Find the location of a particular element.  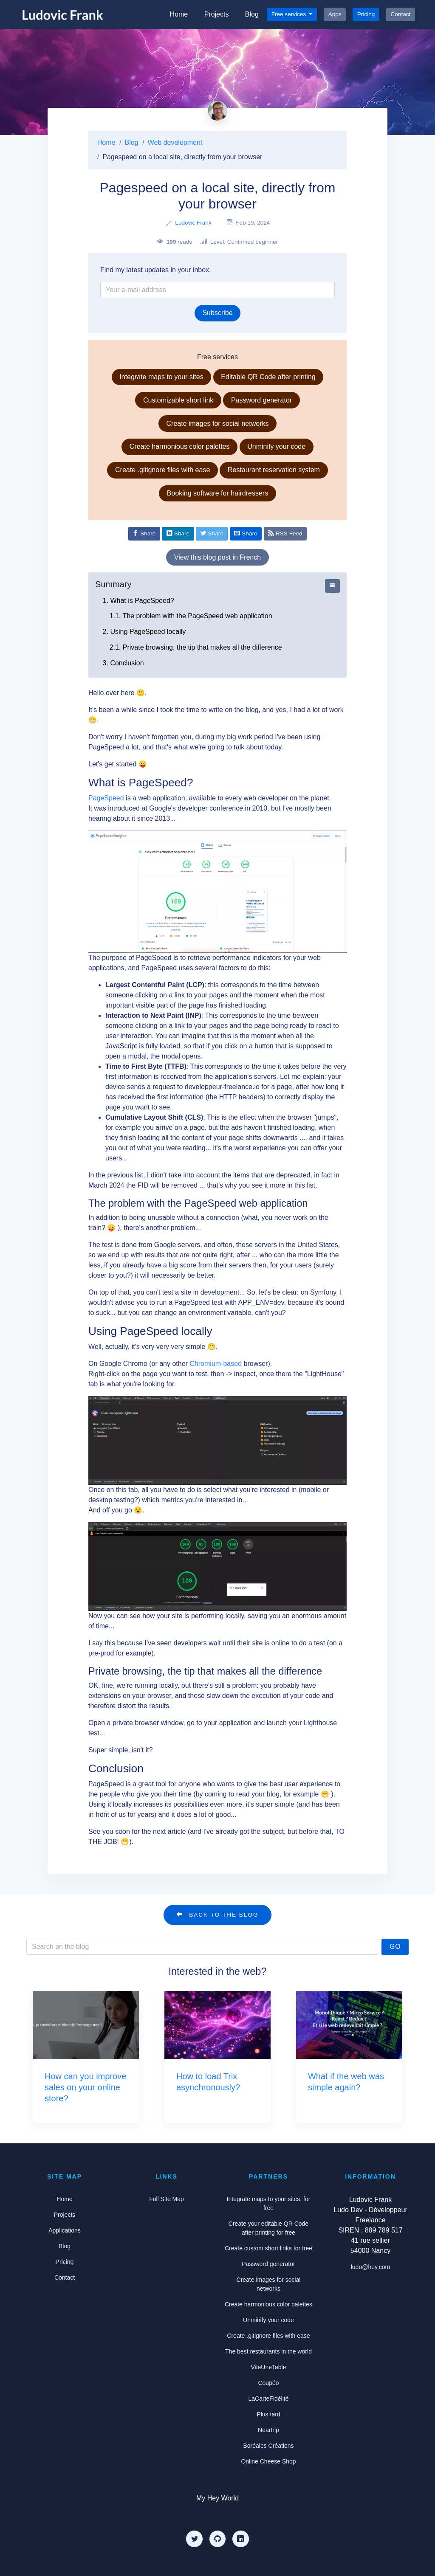

Coupéo is located at coordinates (268, 2382).